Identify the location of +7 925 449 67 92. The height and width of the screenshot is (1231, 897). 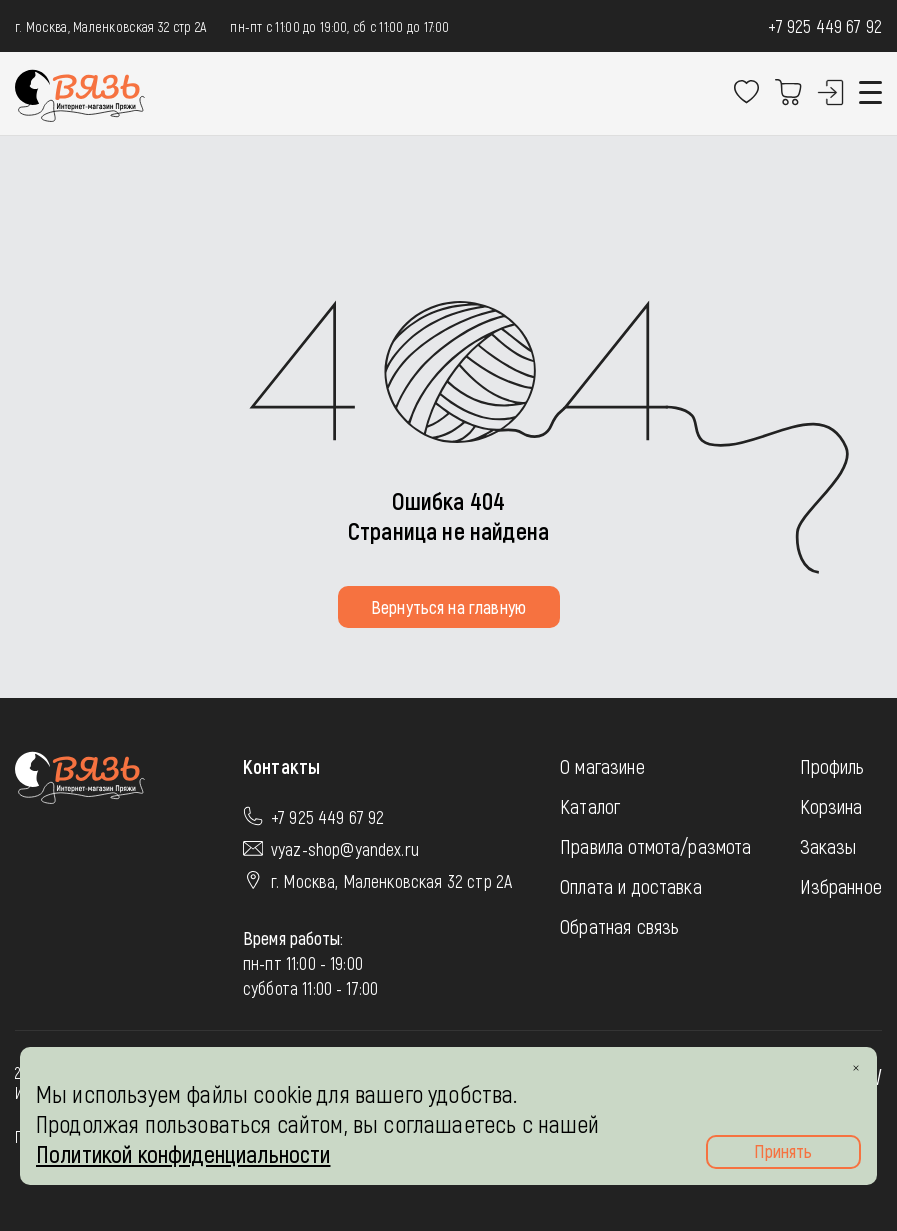
(825, 26).